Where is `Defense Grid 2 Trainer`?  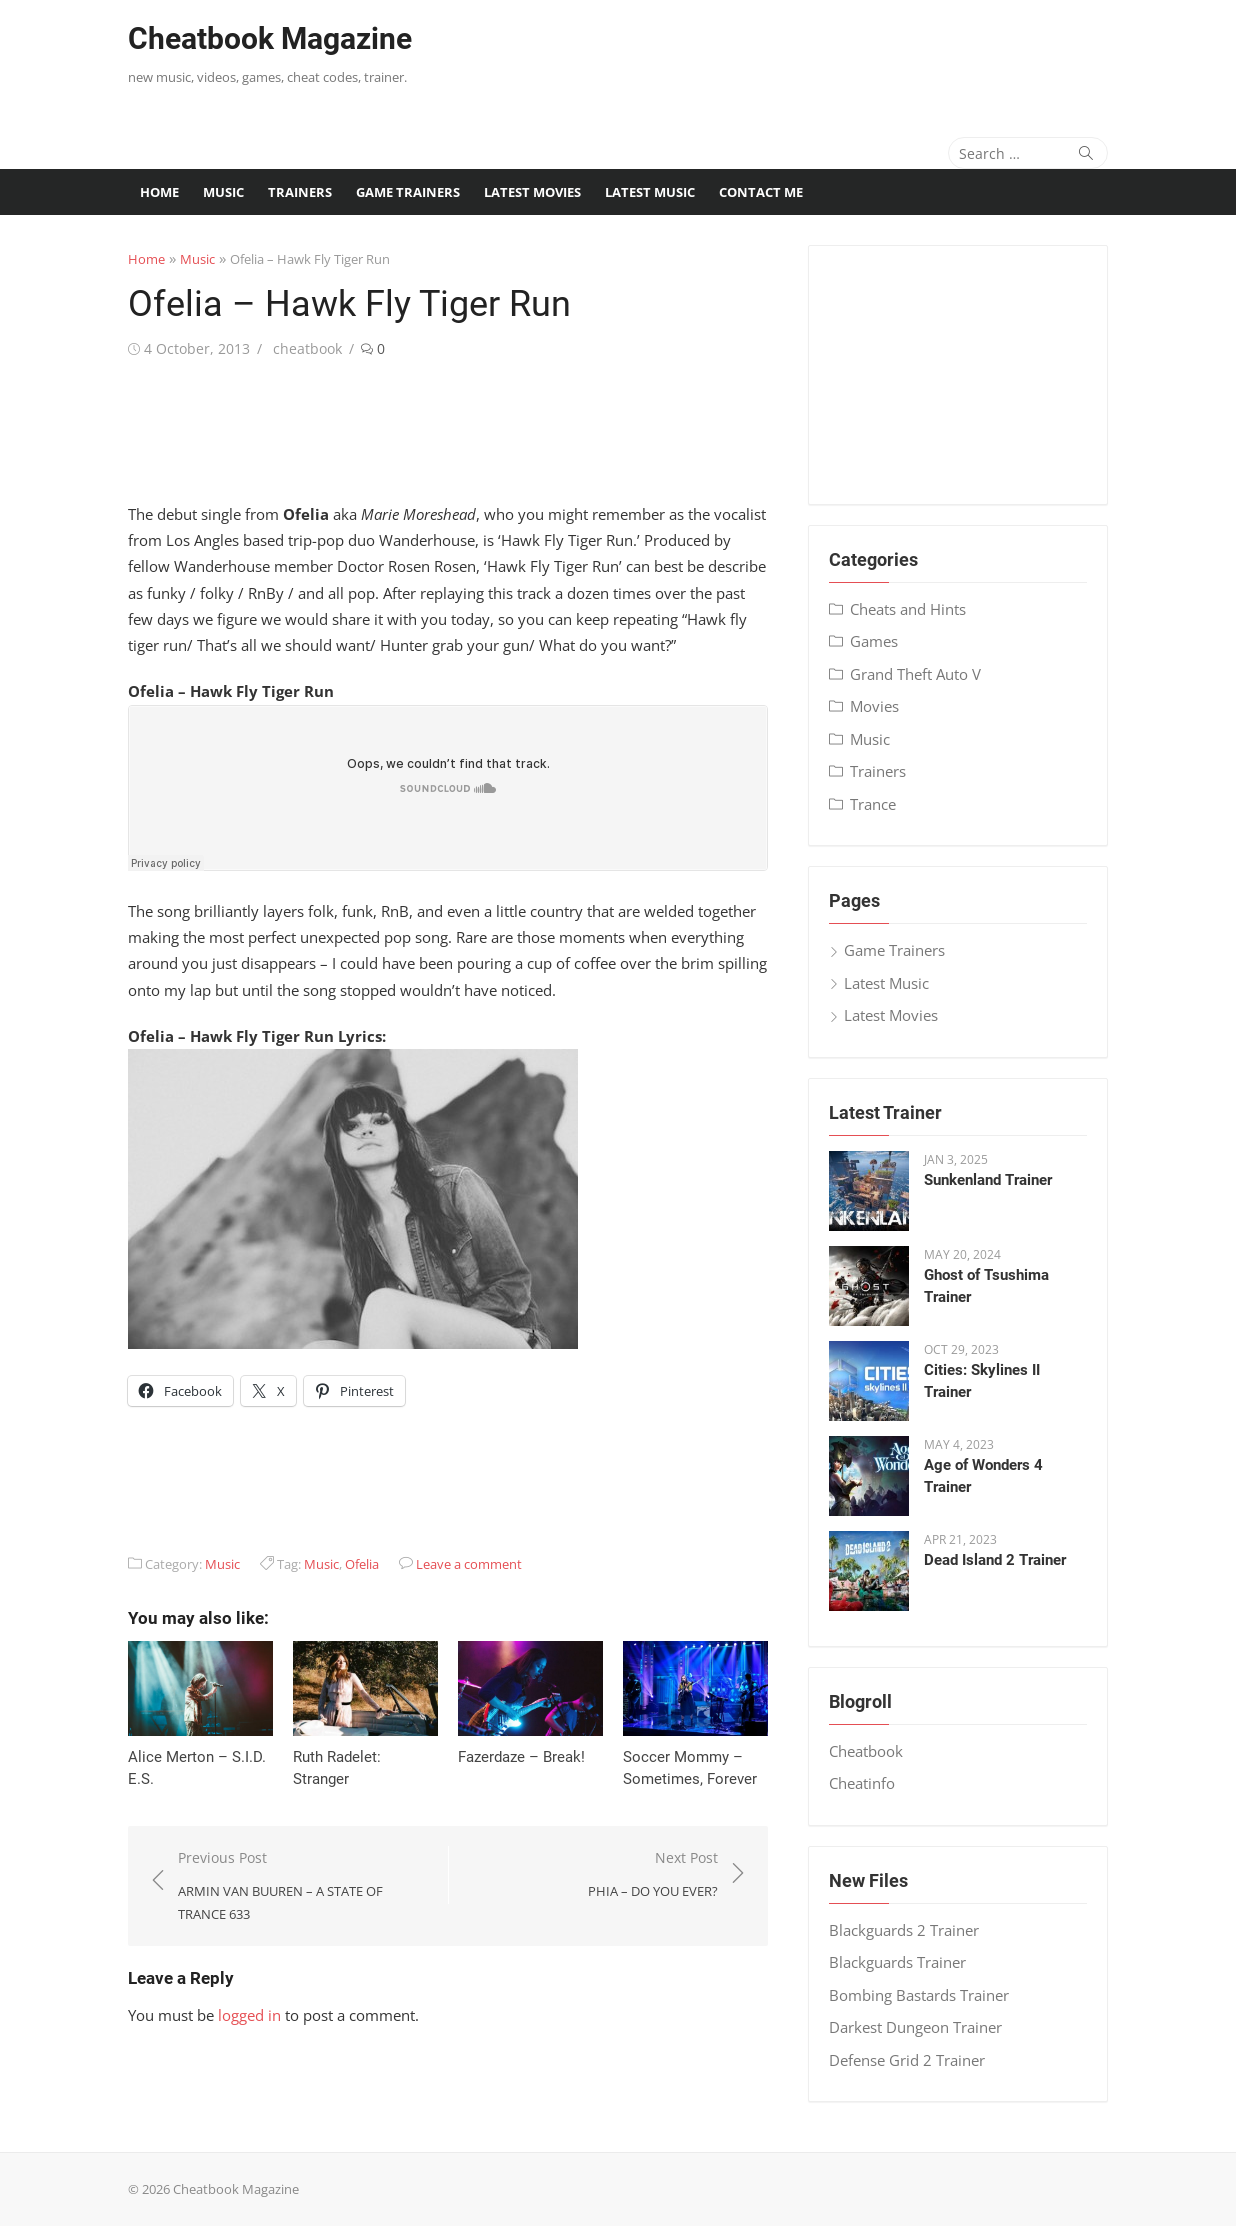 Defense Grid 2 Trainer is located at coordinates (907, 2060).